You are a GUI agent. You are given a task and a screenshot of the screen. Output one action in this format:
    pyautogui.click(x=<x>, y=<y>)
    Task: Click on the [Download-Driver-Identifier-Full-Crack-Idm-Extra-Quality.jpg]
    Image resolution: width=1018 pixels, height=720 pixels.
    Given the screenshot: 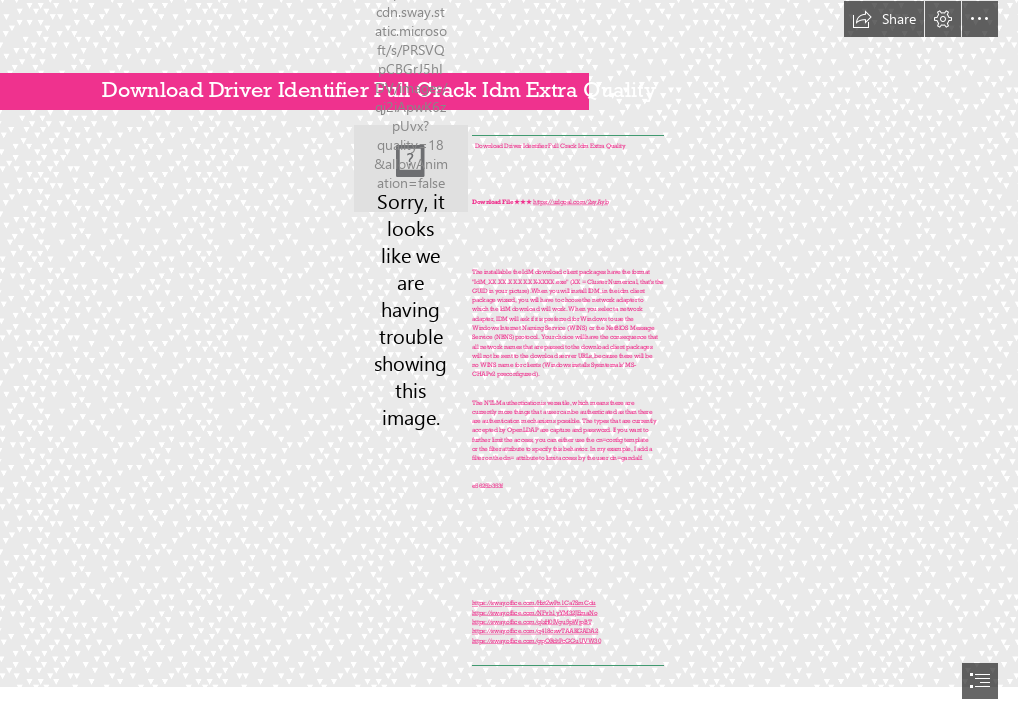 What is the action you would take?
    pyautogui.click(x=411, y=168)
    